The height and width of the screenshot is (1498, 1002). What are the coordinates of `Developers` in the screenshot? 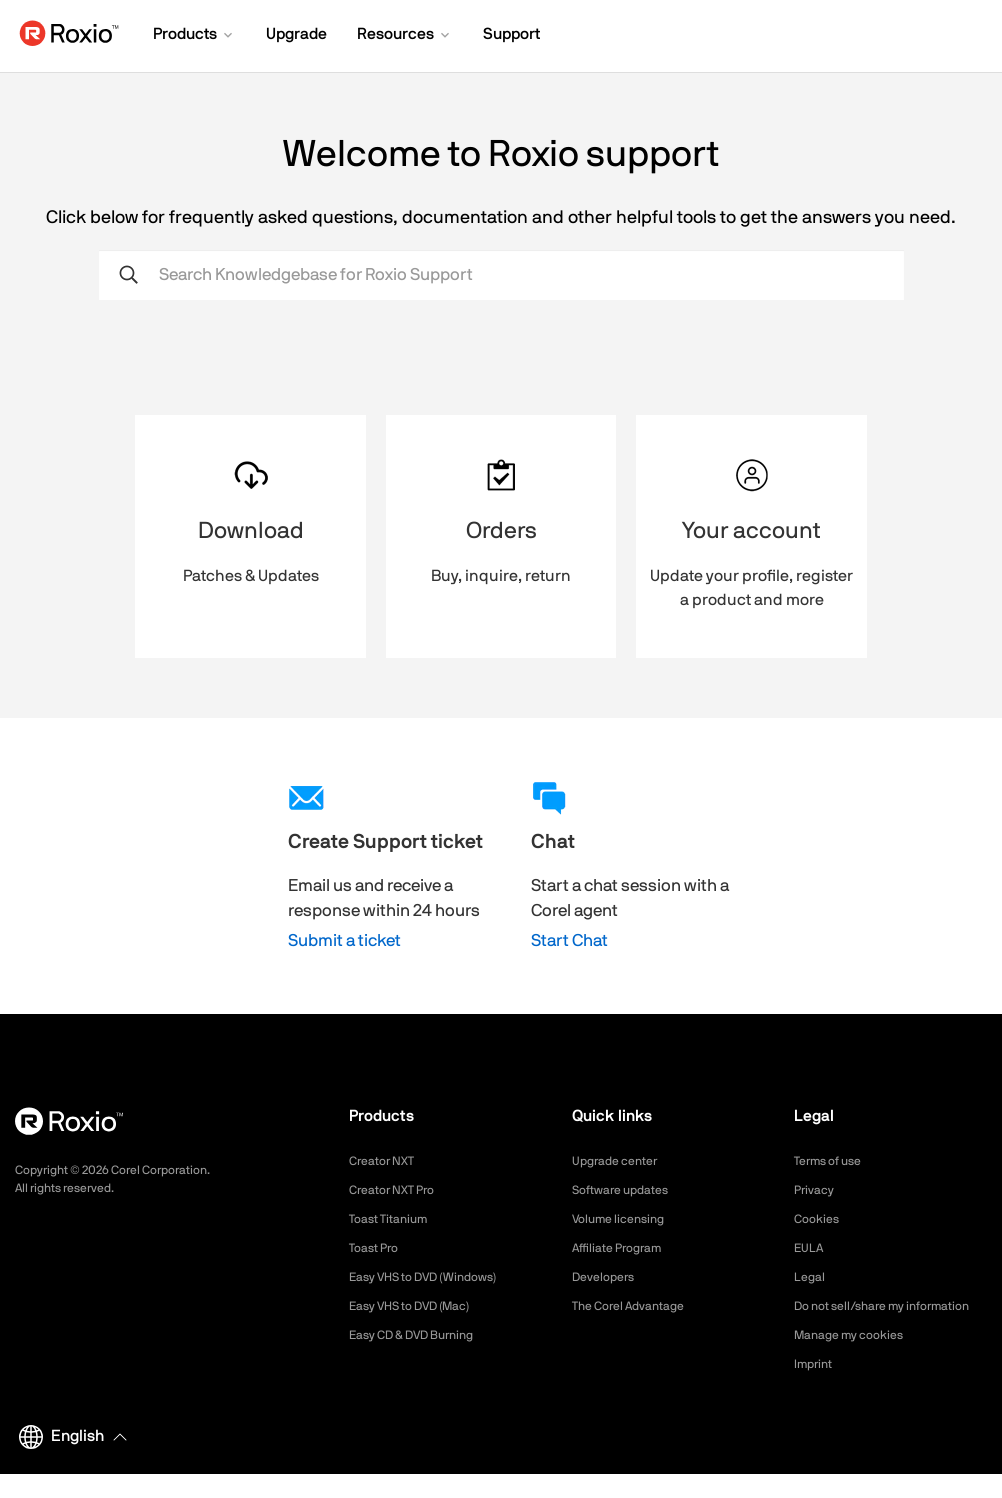 It's located at (608, 1277).